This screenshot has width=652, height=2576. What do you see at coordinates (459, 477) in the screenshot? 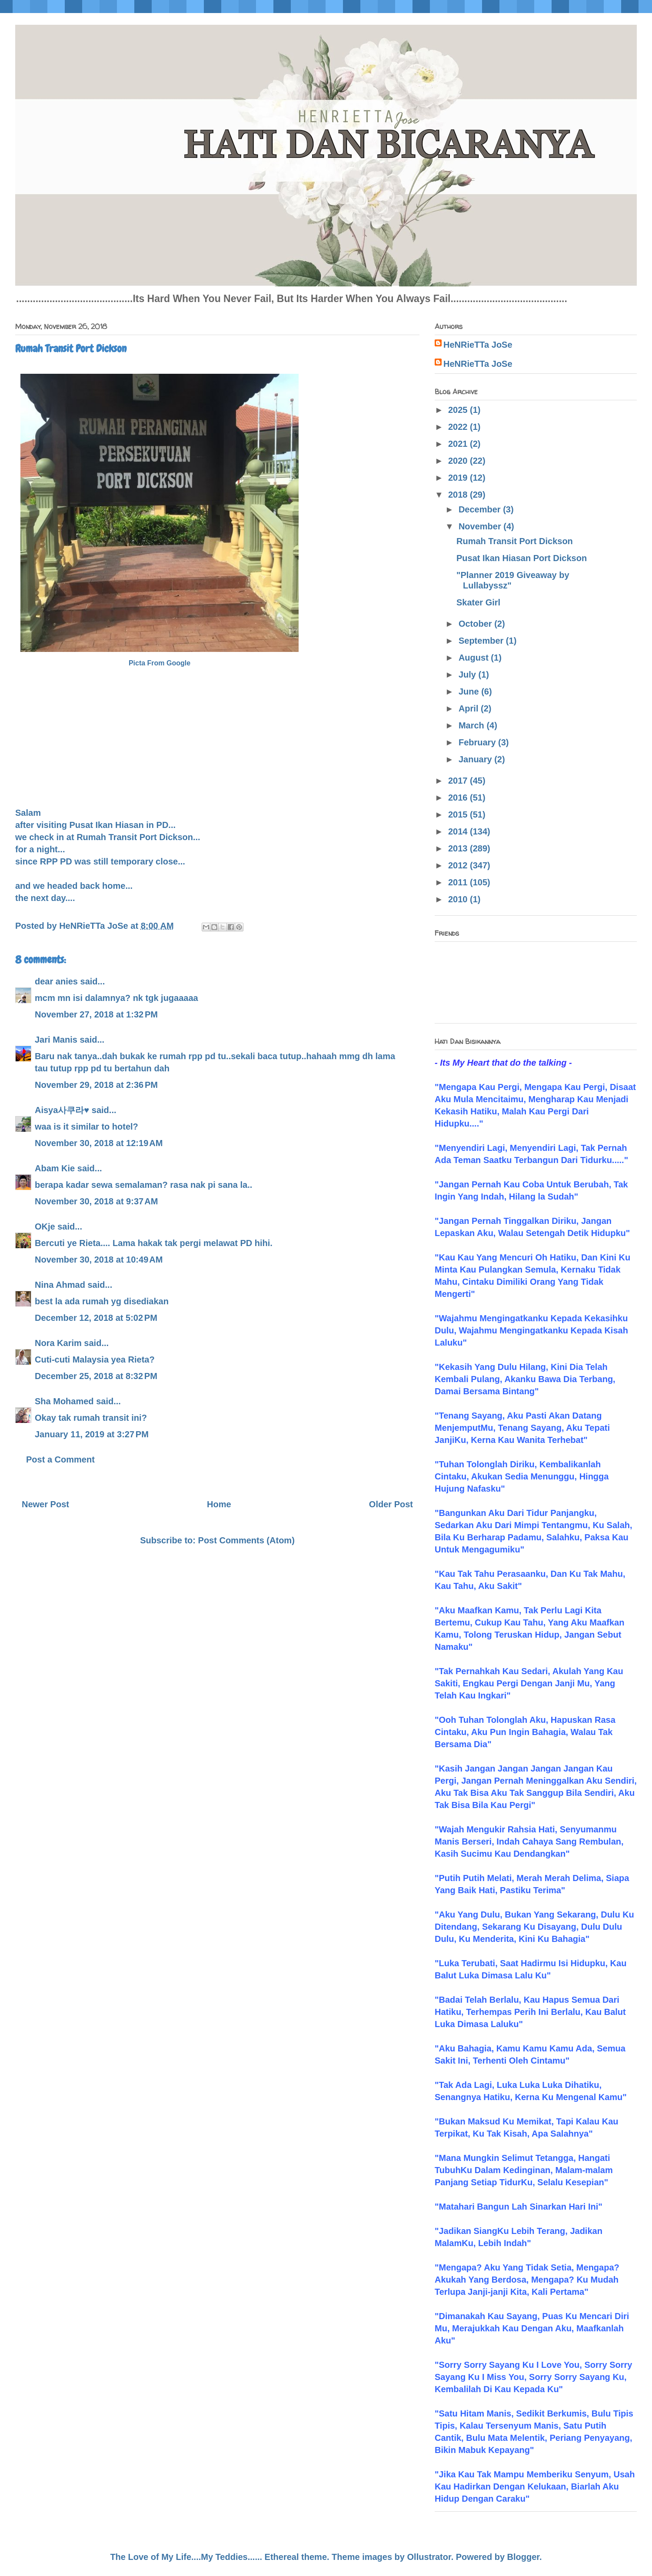
I see `2019` at bounding box center [459, 477].